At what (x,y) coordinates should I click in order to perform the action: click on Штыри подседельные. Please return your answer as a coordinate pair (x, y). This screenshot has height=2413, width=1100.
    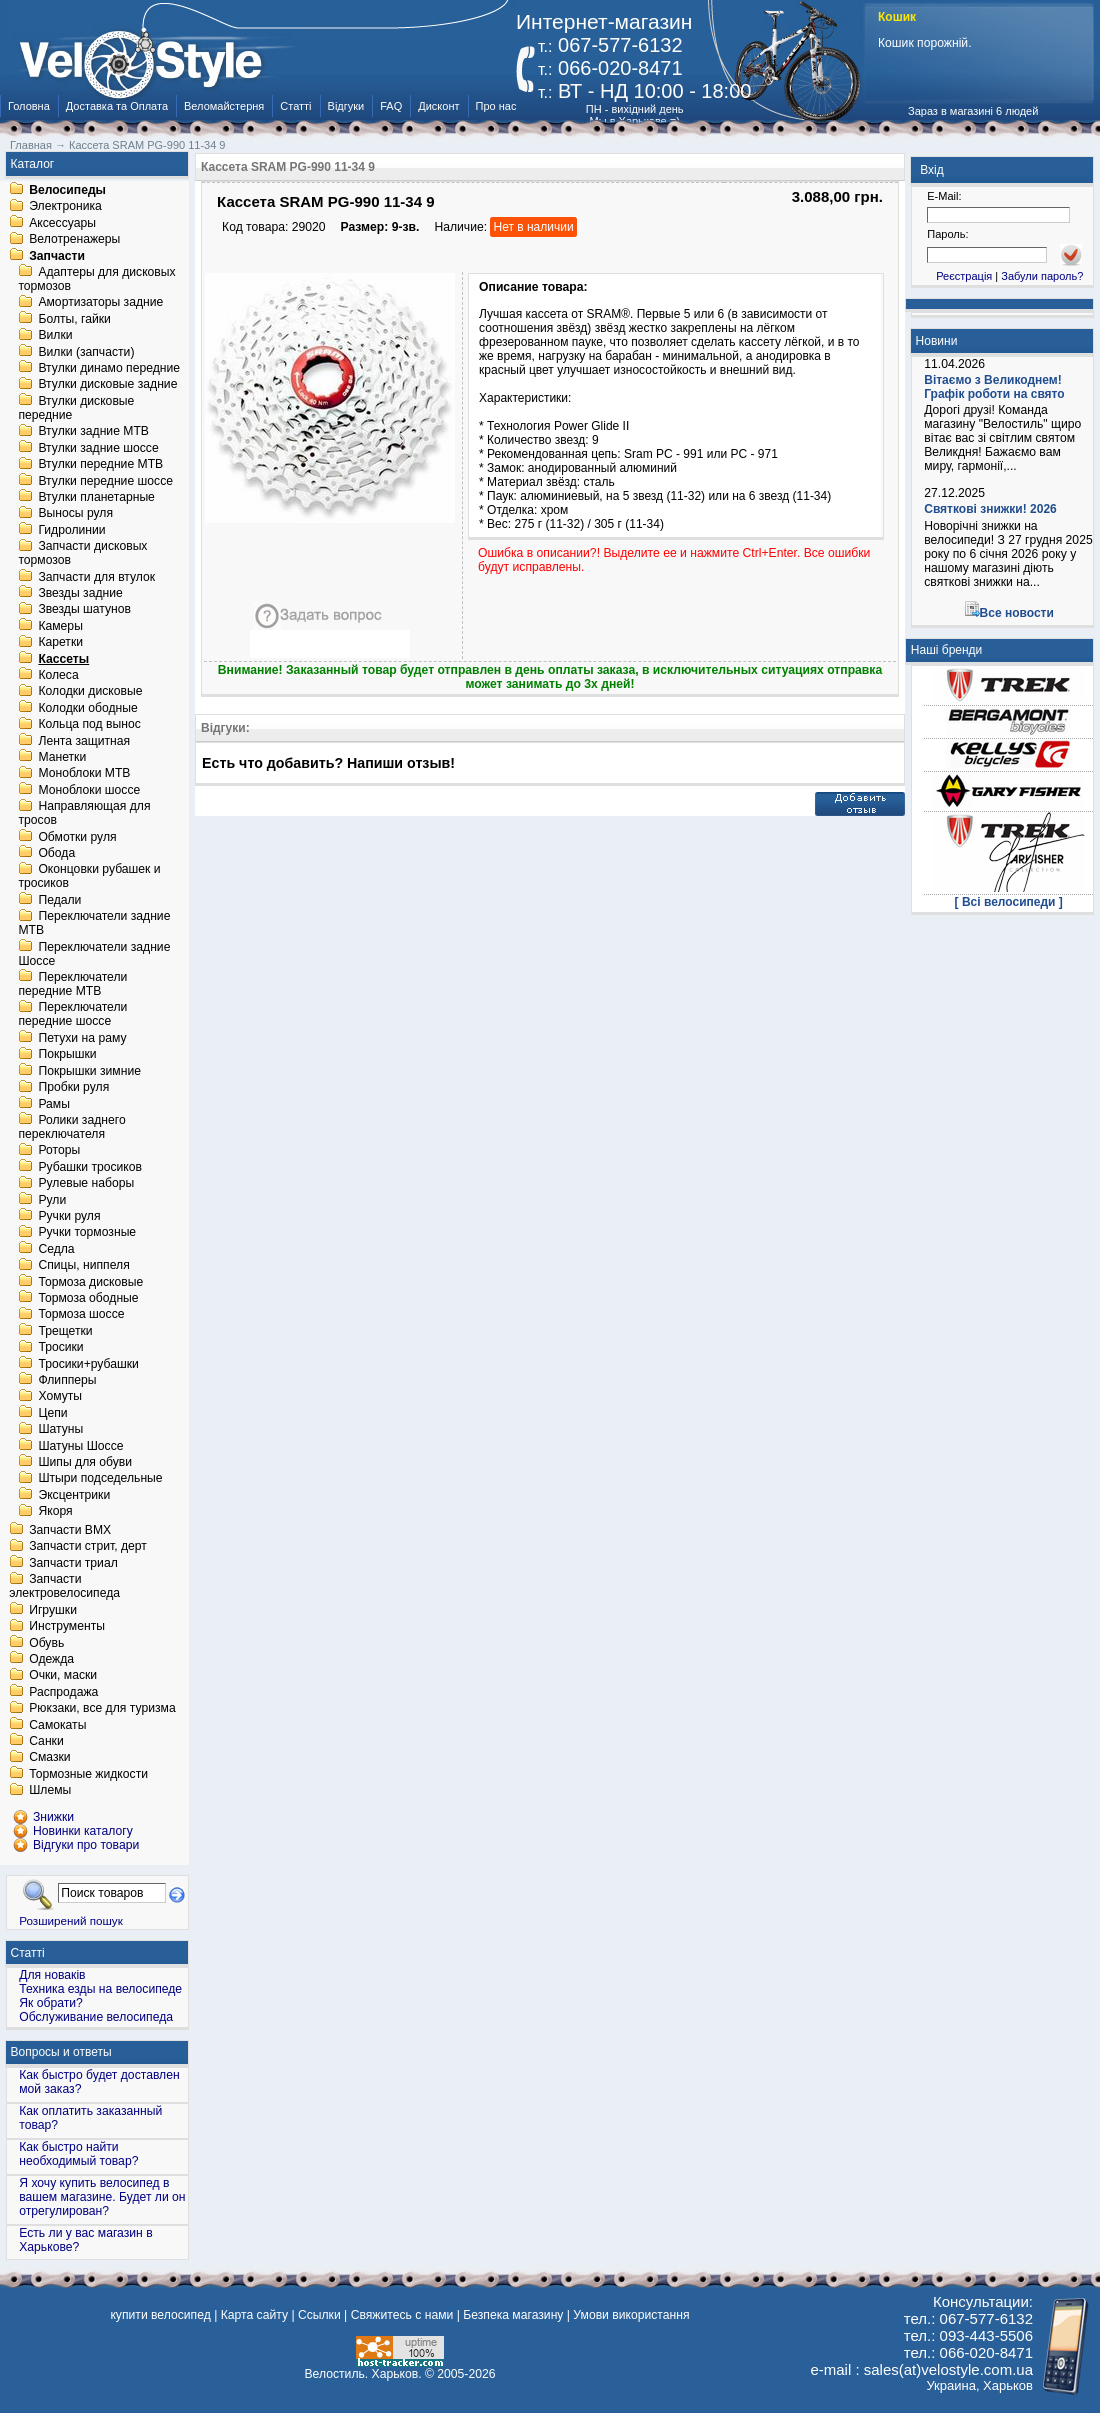
    Looking at the image, I should click on (100, 1479).